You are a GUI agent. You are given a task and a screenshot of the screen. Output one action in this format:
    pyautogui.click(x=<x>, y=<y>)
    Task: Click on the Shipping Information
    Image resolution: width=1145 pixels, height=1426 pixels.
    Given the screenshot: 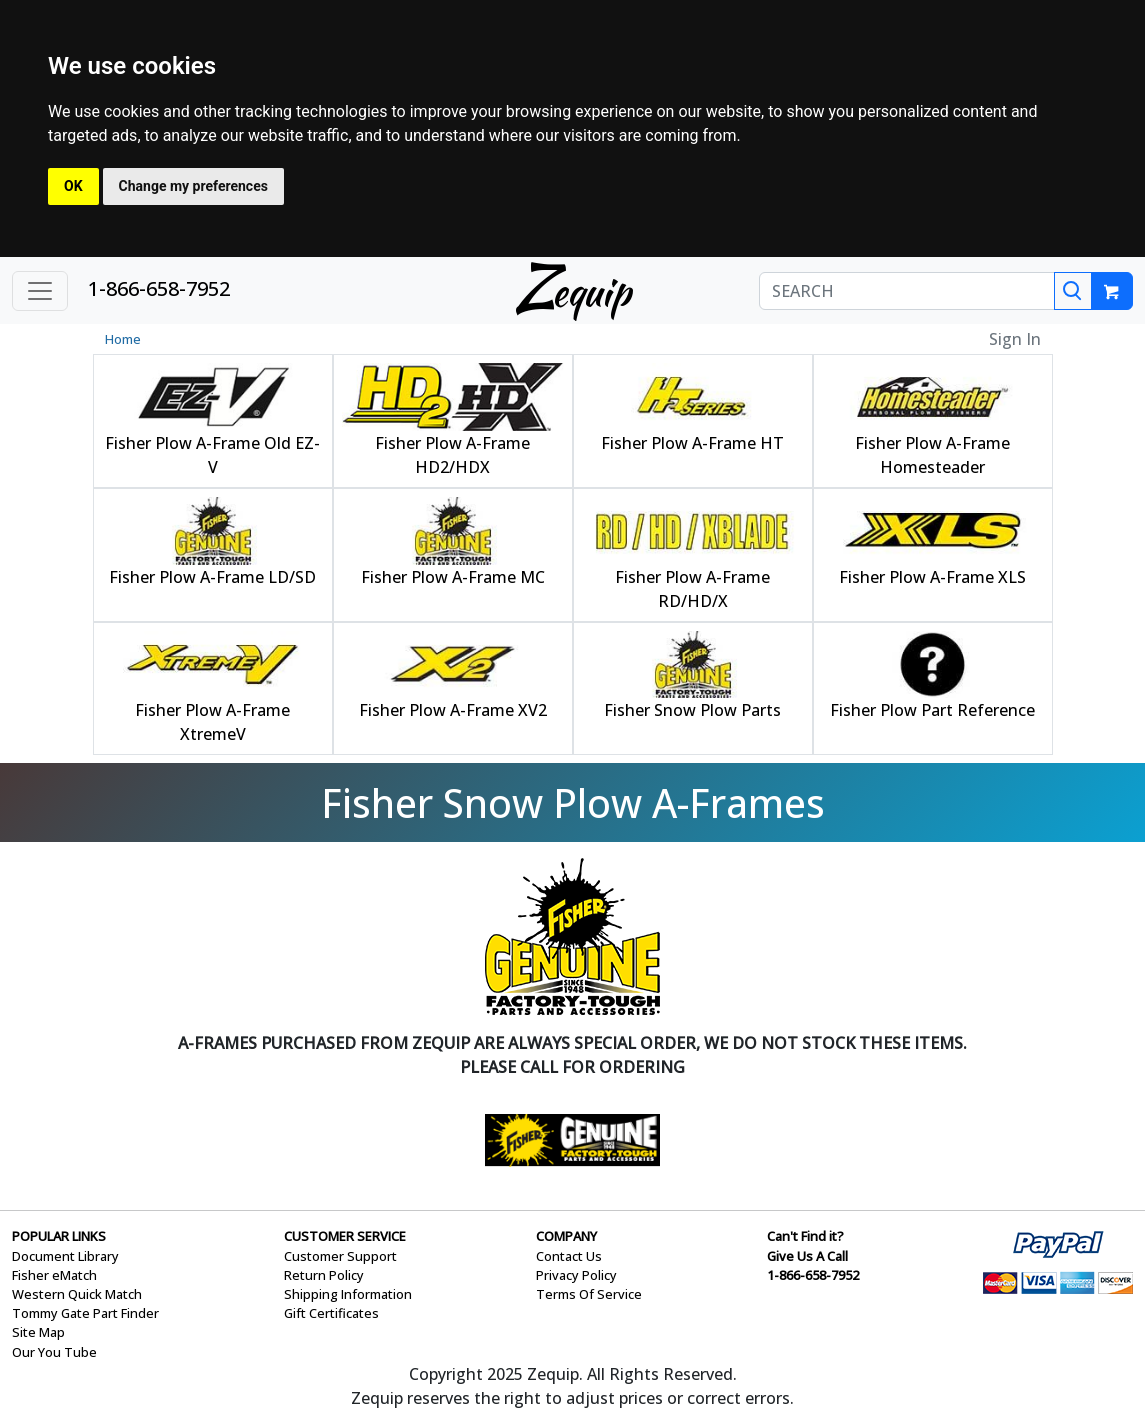 What is the action you would take?
    pyautogui.click(x=348, y=1294)
    